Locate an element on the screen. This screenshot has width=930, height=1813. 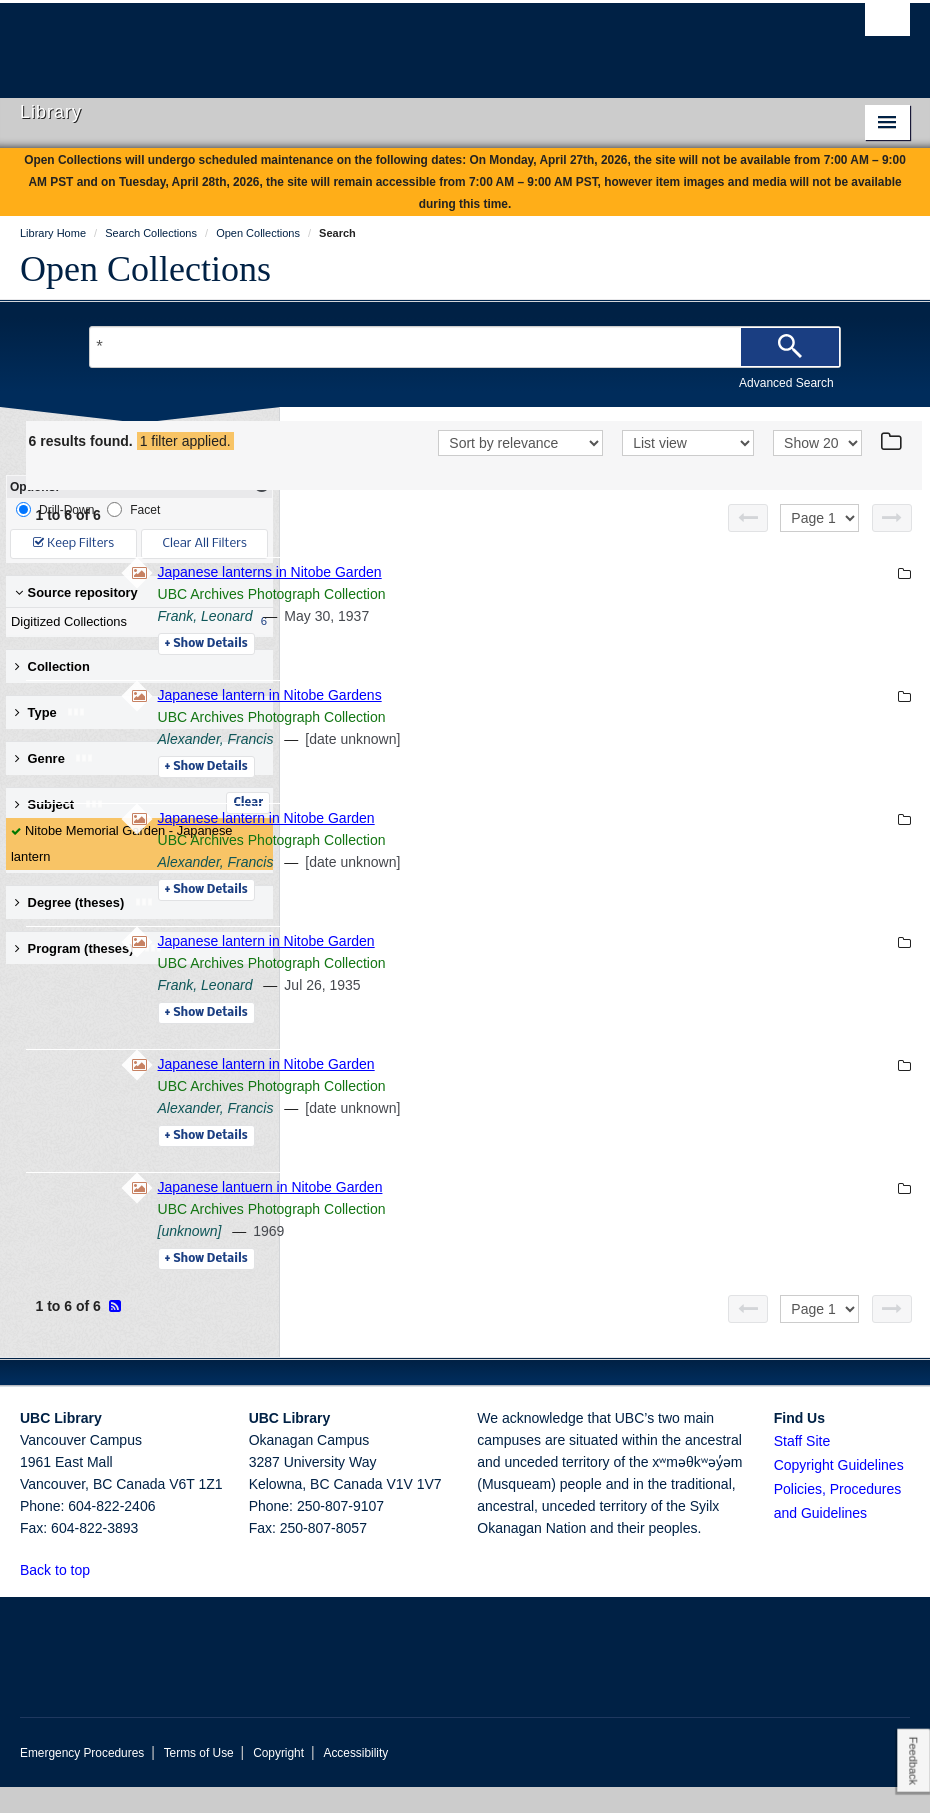
Program (theses) [button] is located at coordinates (89, 948).